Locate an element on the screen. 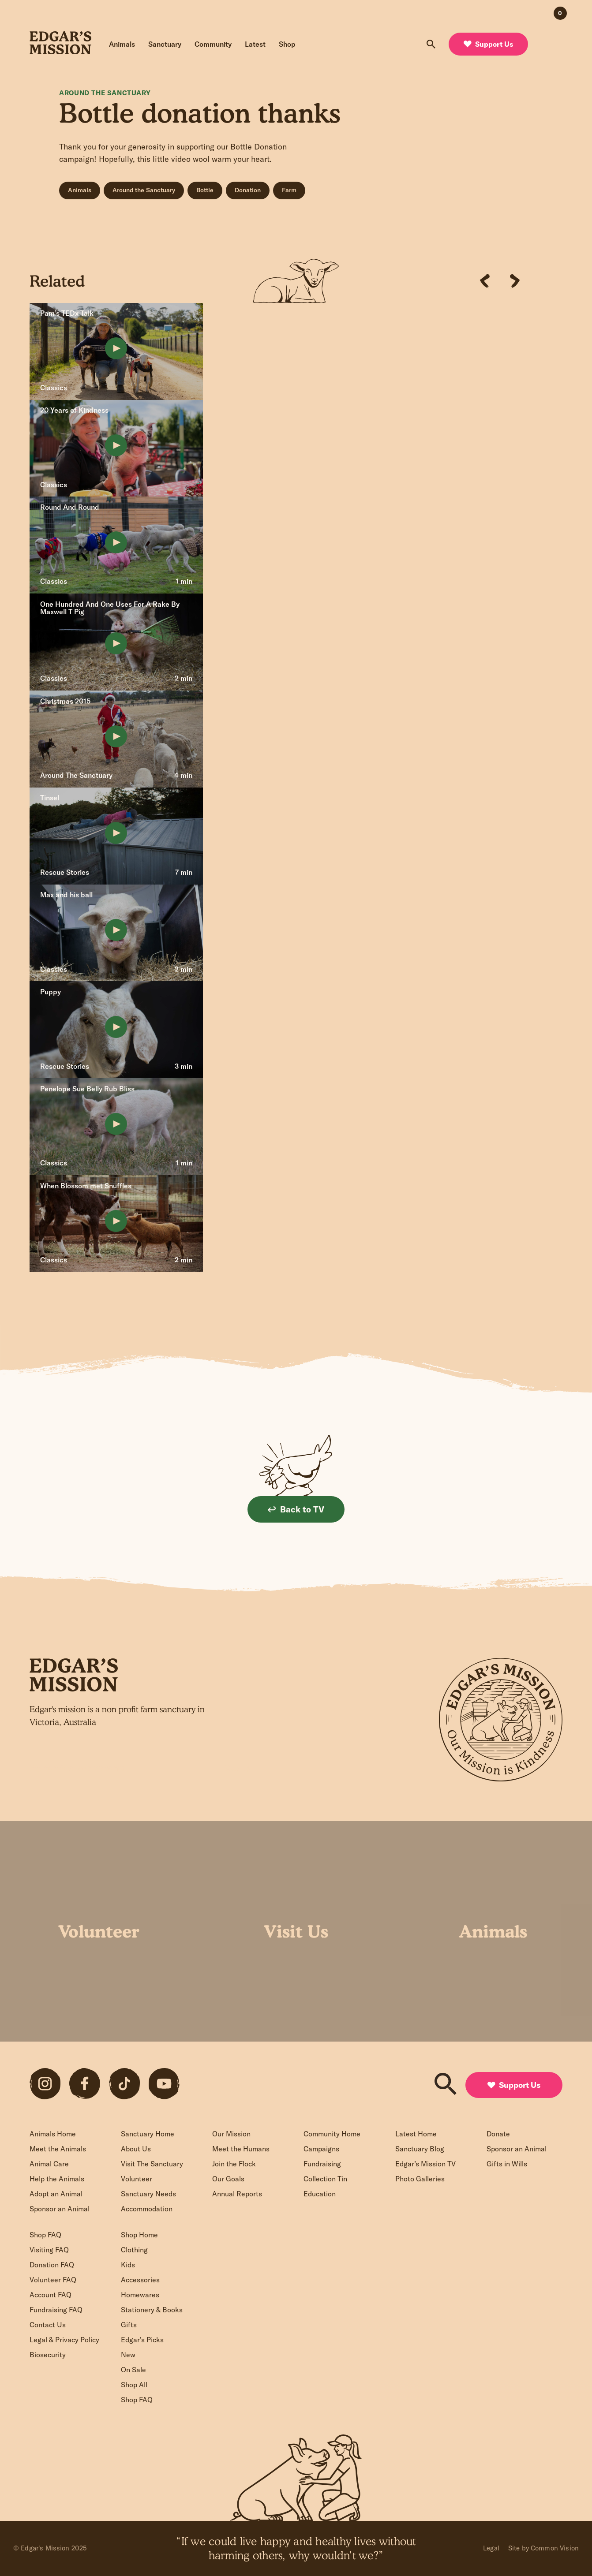 Image resolution: width=592 pixels, height=2576 pixels. Latest is located at coordinates (255, 44).